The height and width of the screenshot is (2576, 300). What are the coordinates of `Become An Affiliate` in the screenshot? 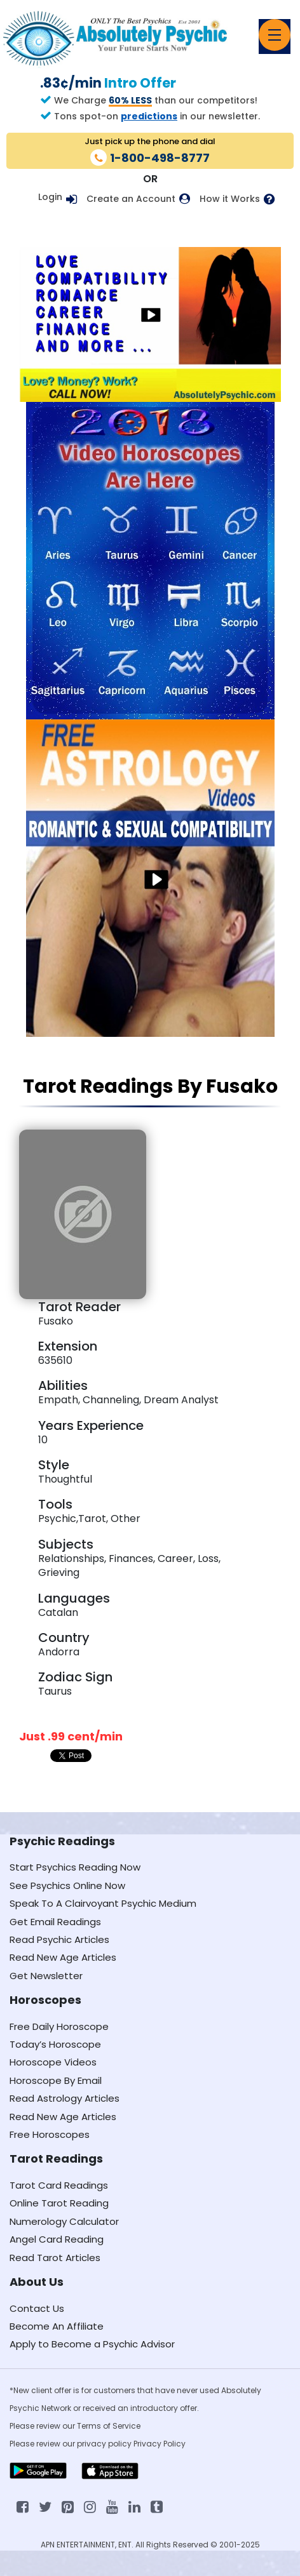 It's located at (57, 2326).